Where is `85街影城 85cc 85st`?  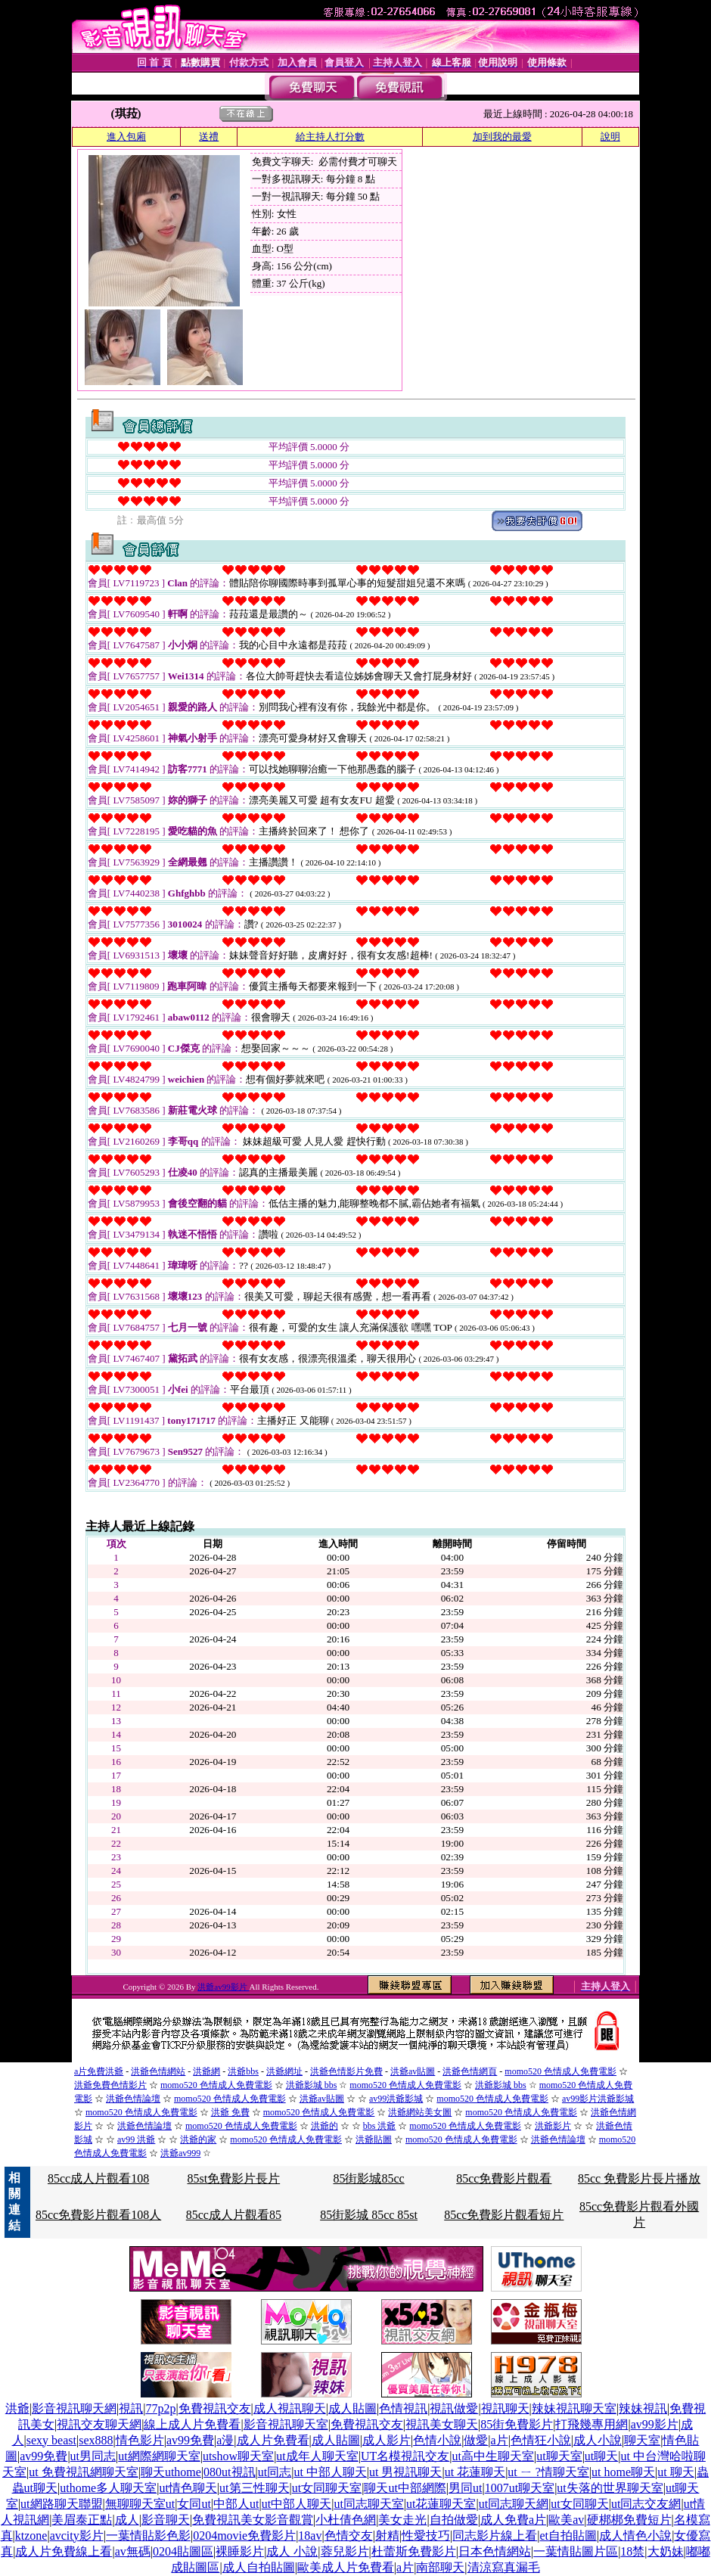 85街影城 85cc 85st is located at coordinates (369, 2214).